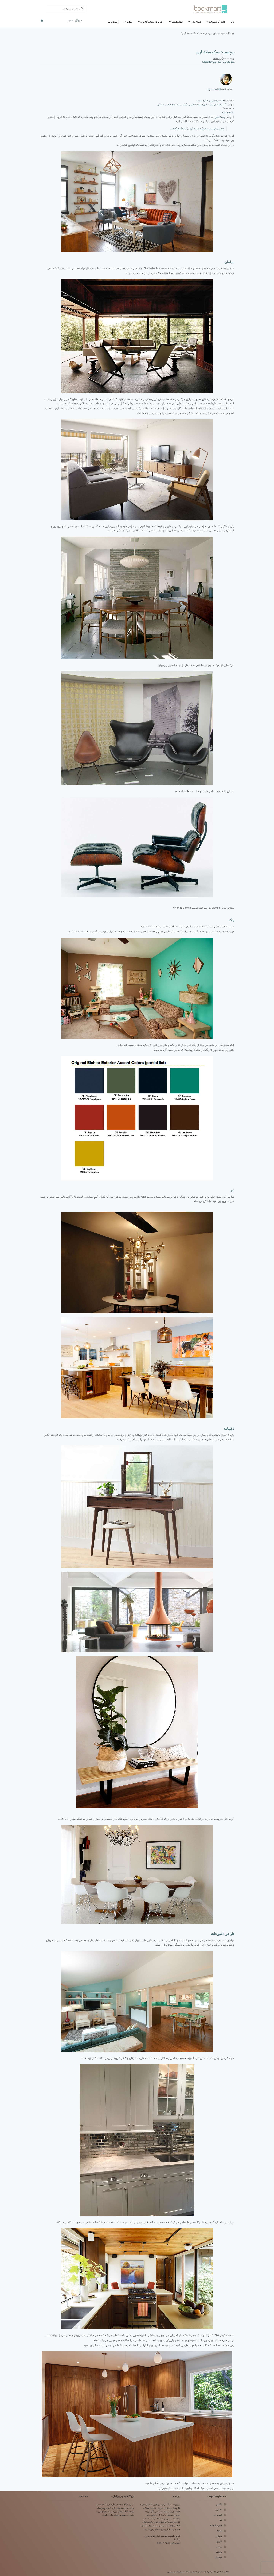 This screenshot has height=2576, width=274. Describe the element at coordinates (218, 2556) in the screenshot. I see `موسیقی` at that location.